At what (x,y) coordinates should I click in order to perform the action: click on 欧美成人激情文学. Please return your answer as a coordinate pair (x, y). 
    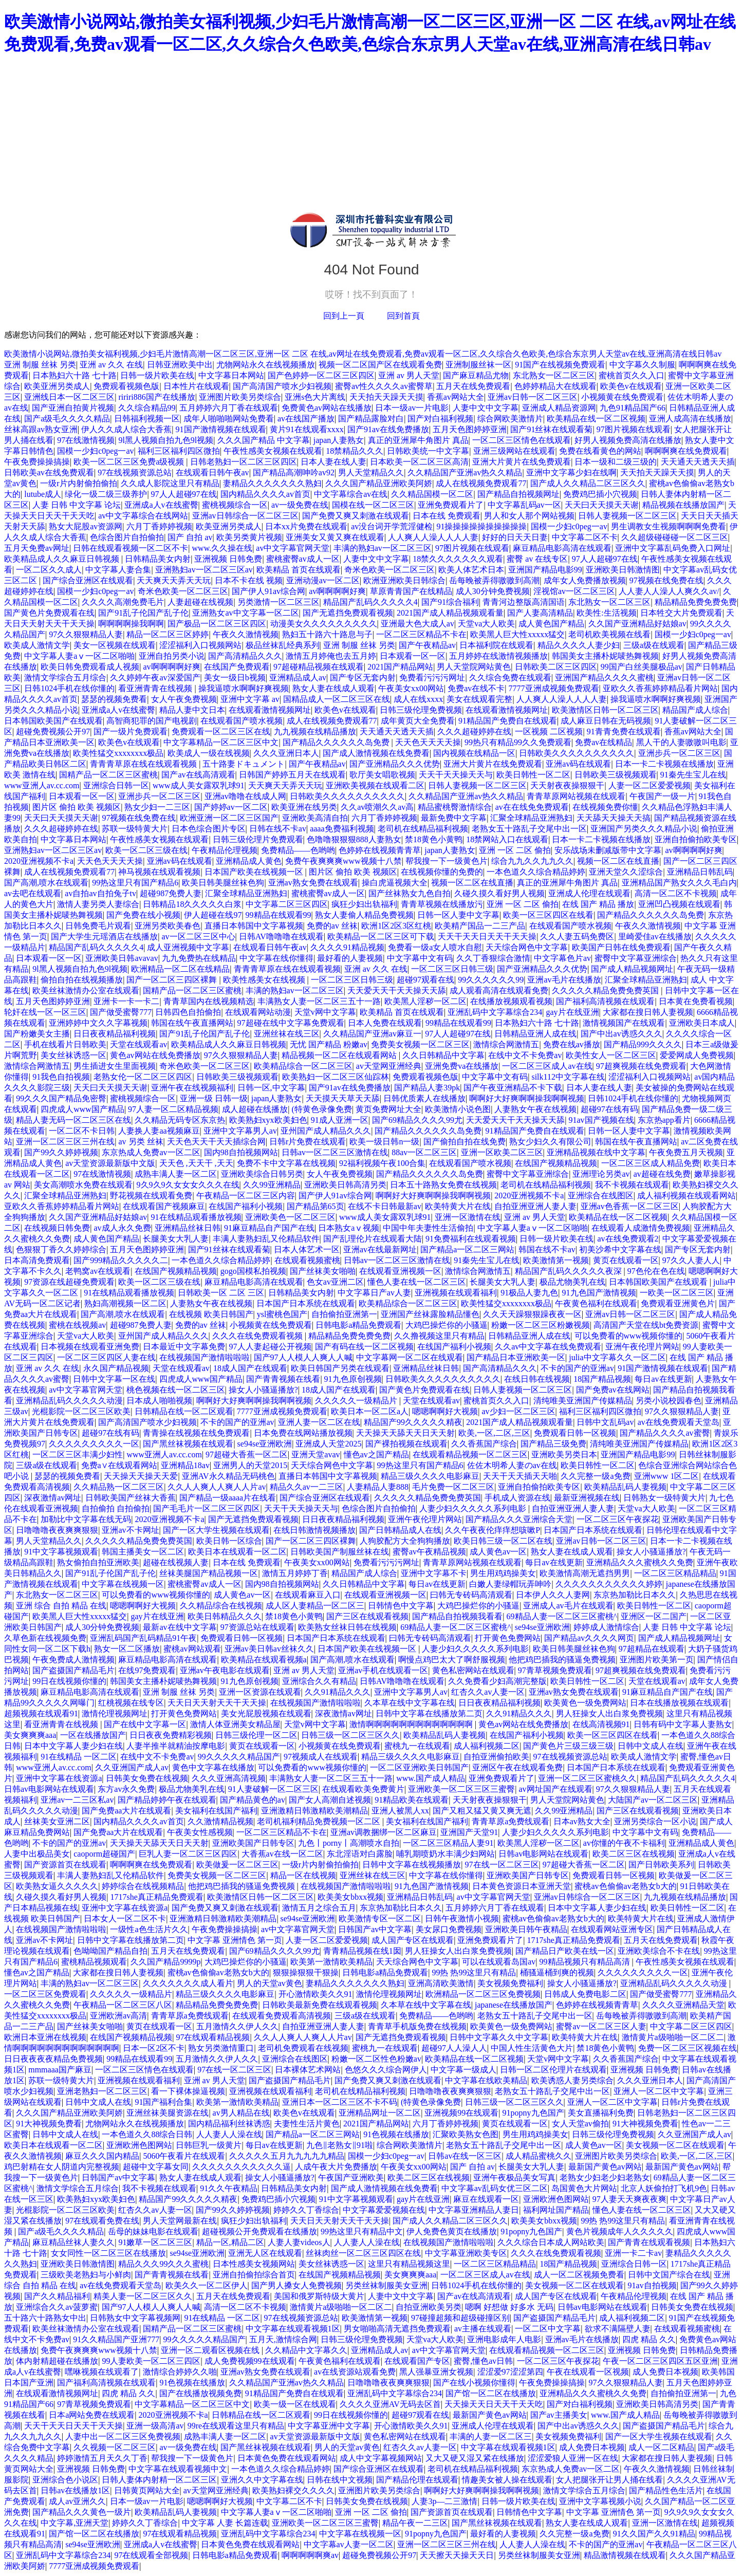
    Looking at the image, I should click on (37, 645).